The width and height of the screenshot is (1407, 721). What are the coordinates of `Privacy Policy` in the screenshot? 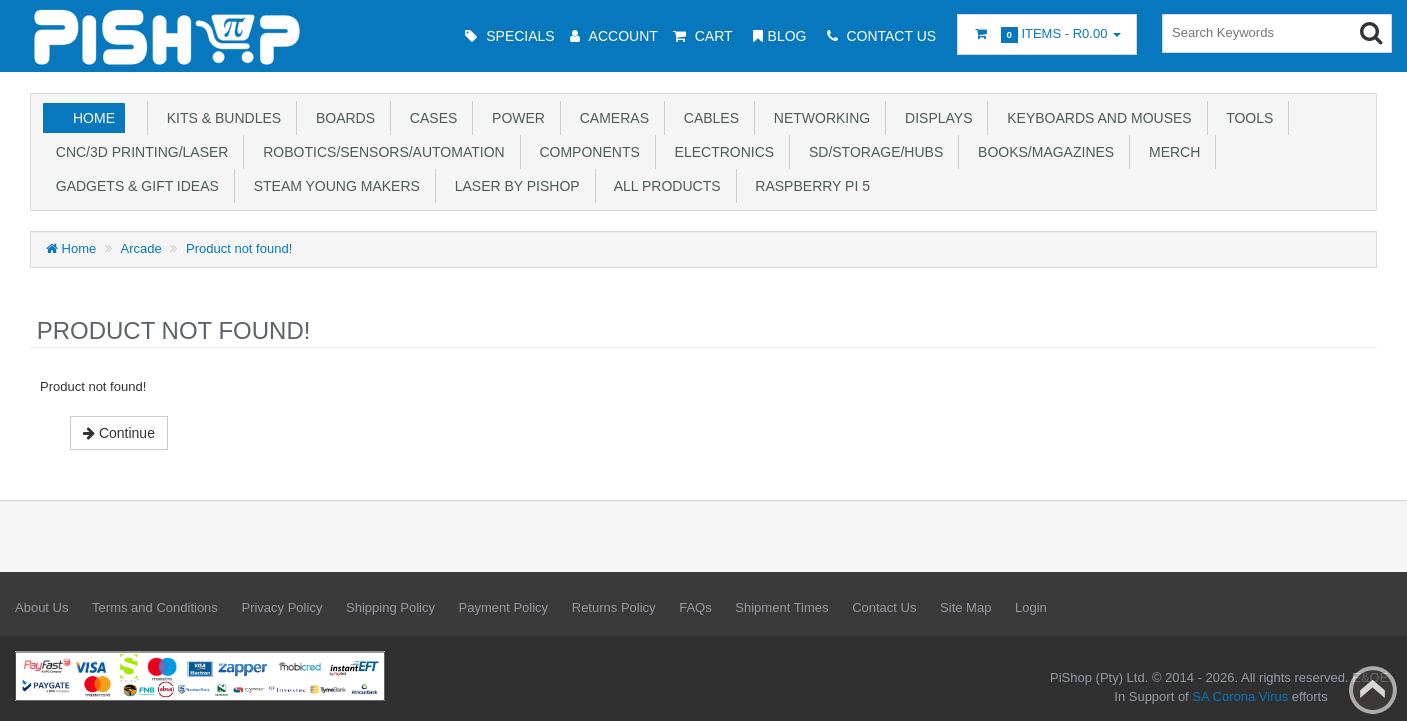 It's located at (281, 607).